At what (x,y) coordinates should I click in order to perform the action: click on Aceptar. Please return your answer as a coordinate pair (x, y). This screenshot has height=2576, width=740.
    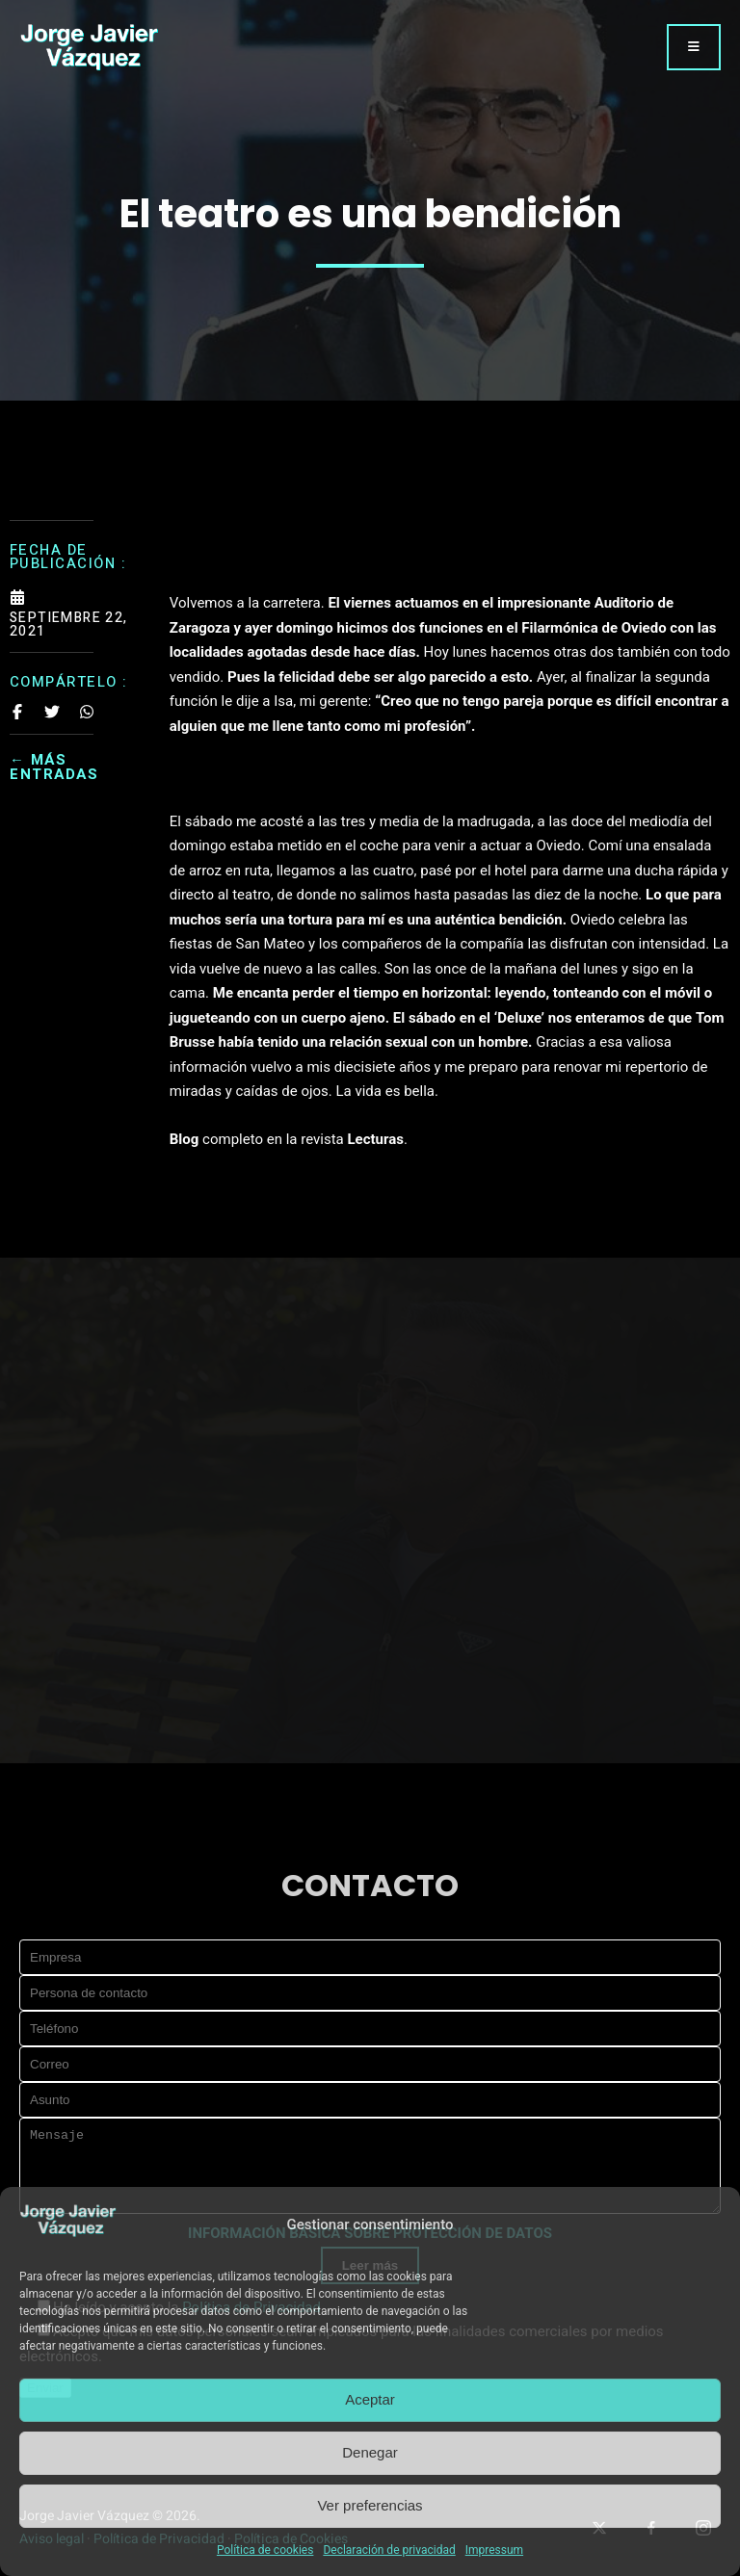
    Looking at the image, I should click on (370, 2399).